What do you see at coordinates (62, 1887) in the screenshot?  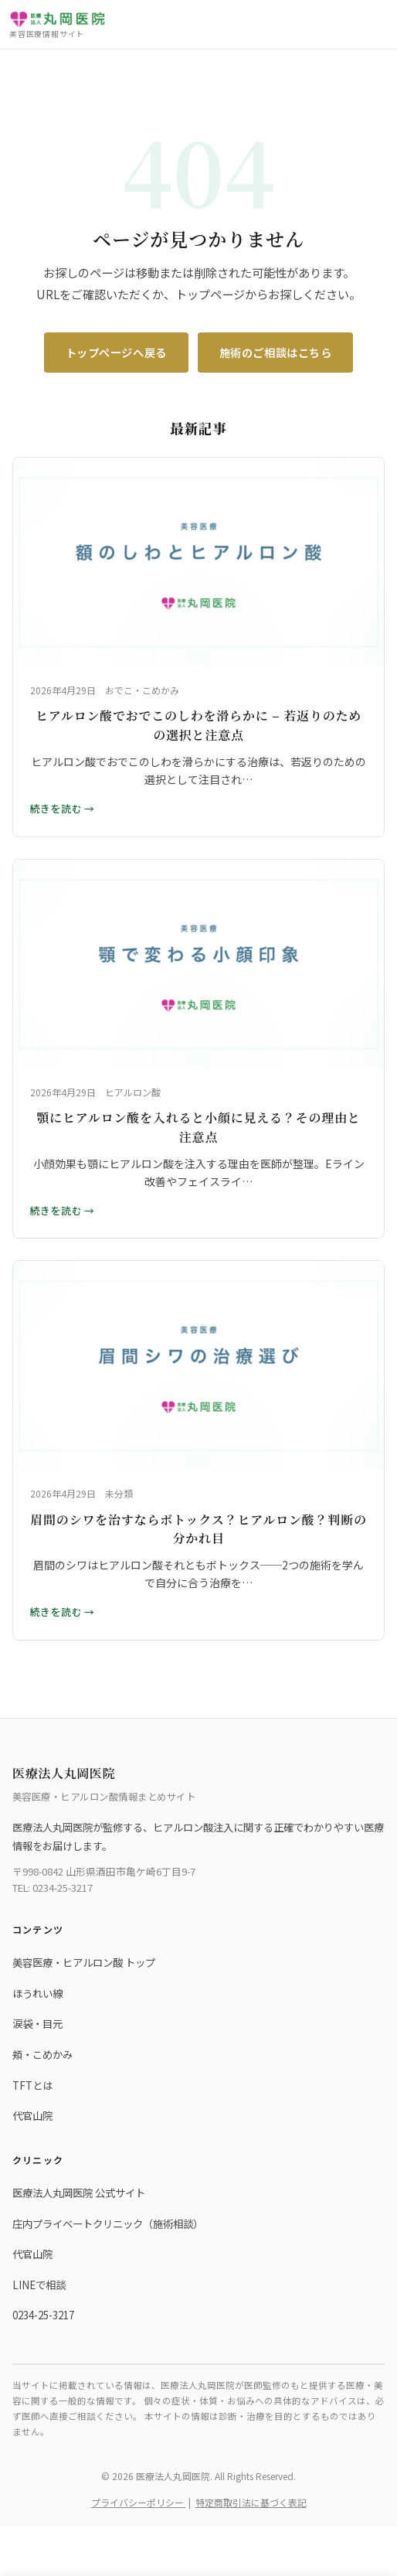 I see `0234-25-3217` at bounding box center [62, 1887].